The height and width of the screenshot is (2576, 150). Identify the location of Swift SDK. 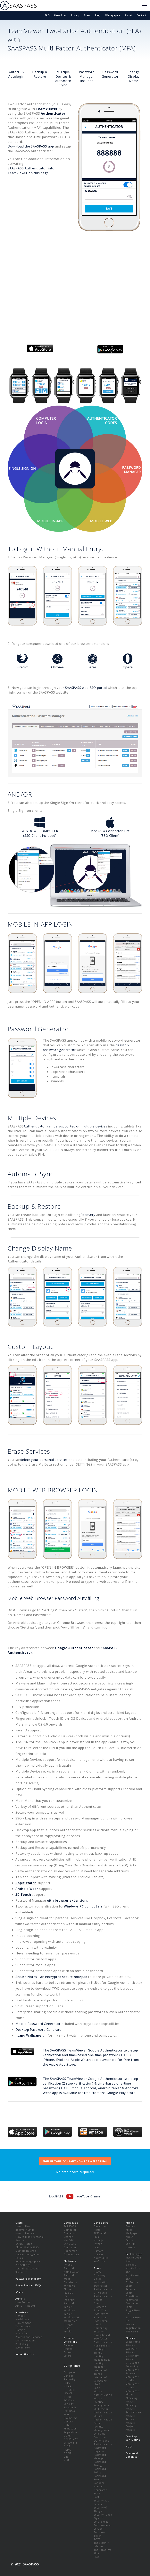
(99, 2261).